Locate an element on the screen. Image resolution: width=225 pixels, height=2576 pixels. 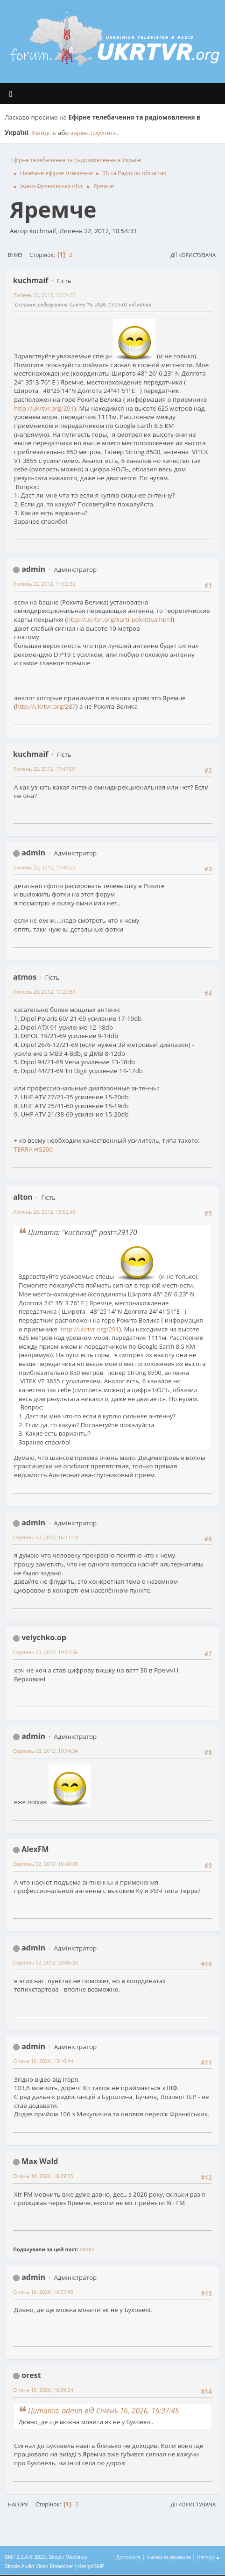
TERRA HS200 is located at coordinates (33, 1149).